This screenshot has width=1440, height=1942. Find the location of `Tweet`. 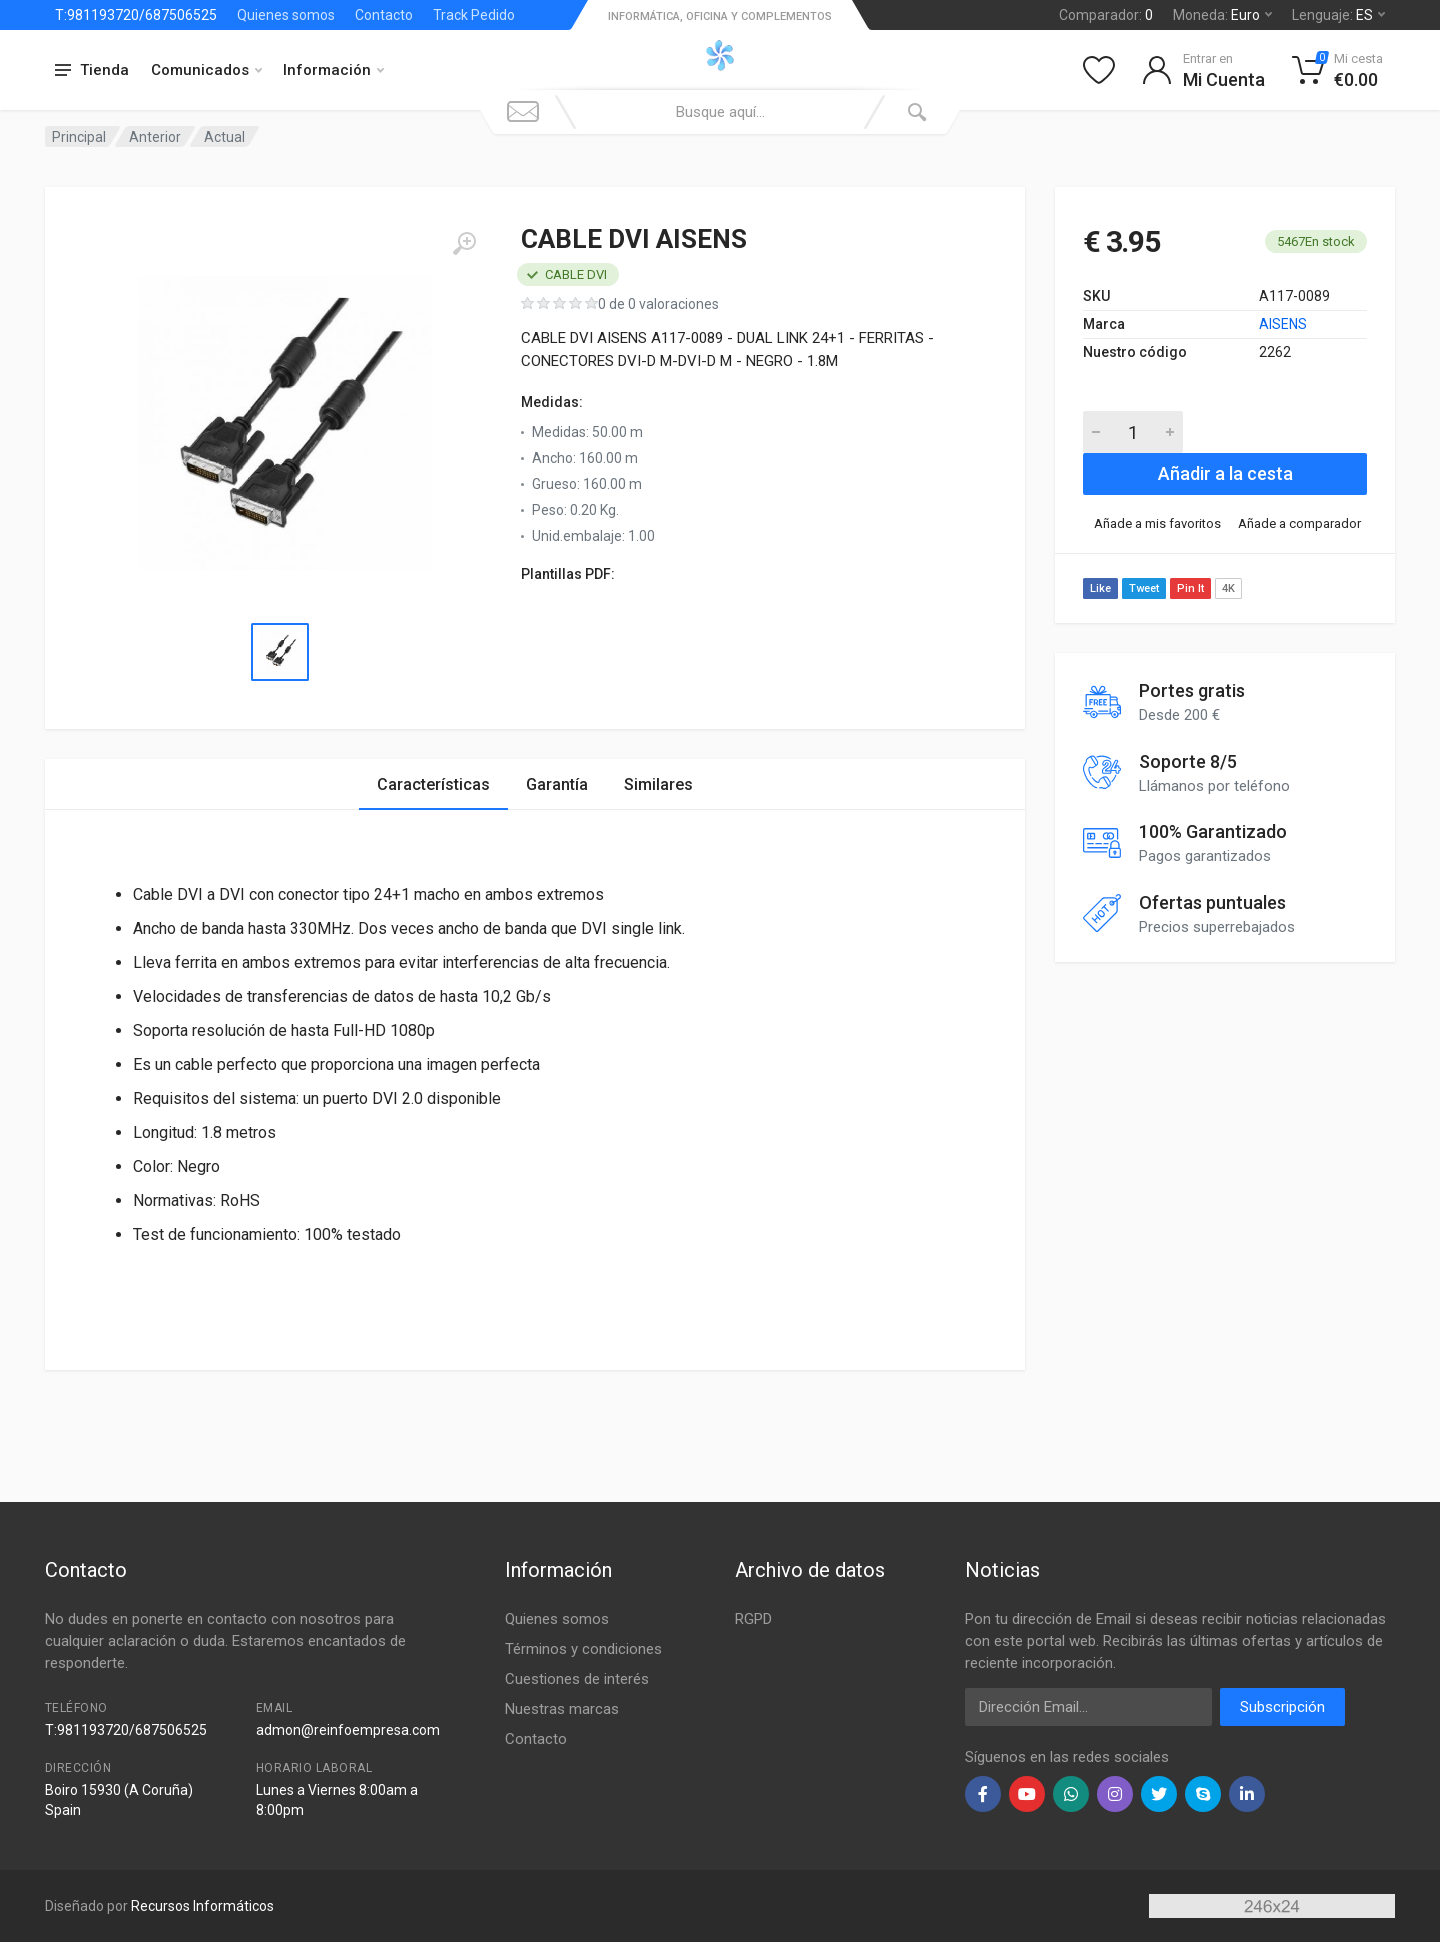

Tweet is located at coordinates (1144, 588).